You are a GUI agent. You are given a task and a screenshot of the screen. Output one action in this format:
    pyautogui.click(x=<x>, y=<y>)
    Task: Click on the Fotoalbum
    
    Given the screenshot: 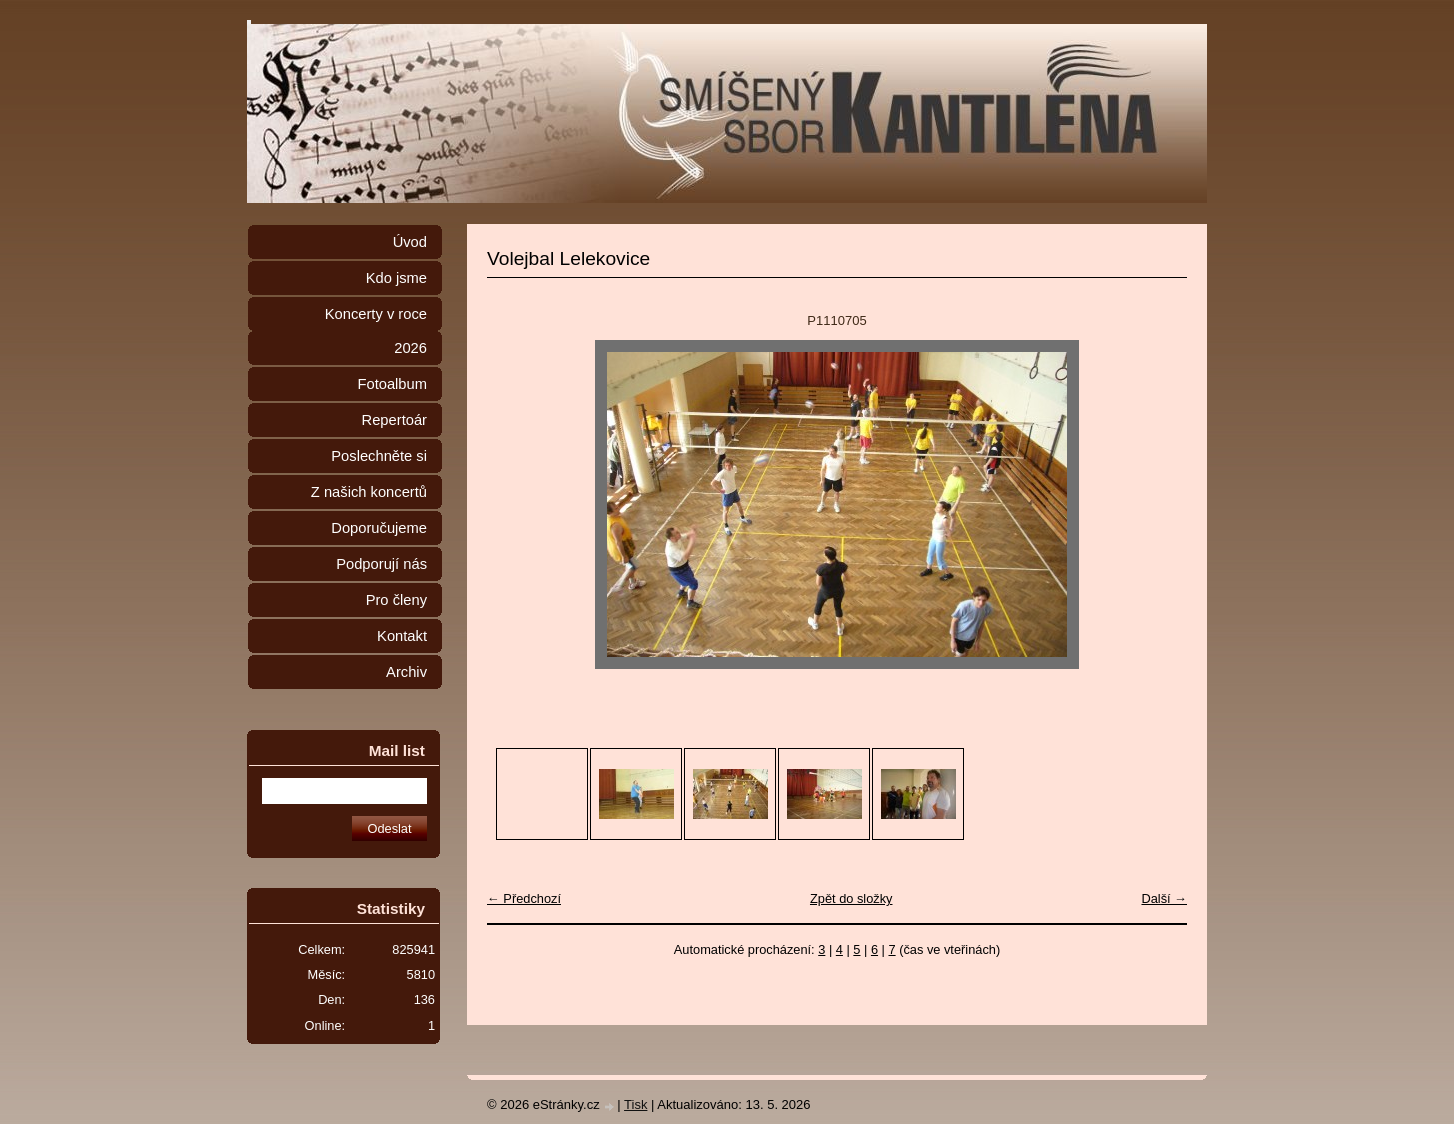 What is the action you would take?
    pyautogui.click(x=392, y=384)
    